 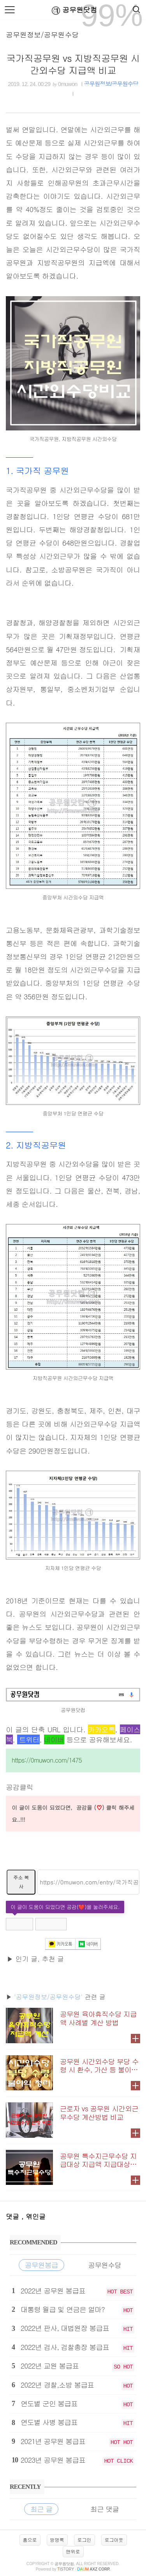 I want to click on 방명록, so click(x=57, y=2539).